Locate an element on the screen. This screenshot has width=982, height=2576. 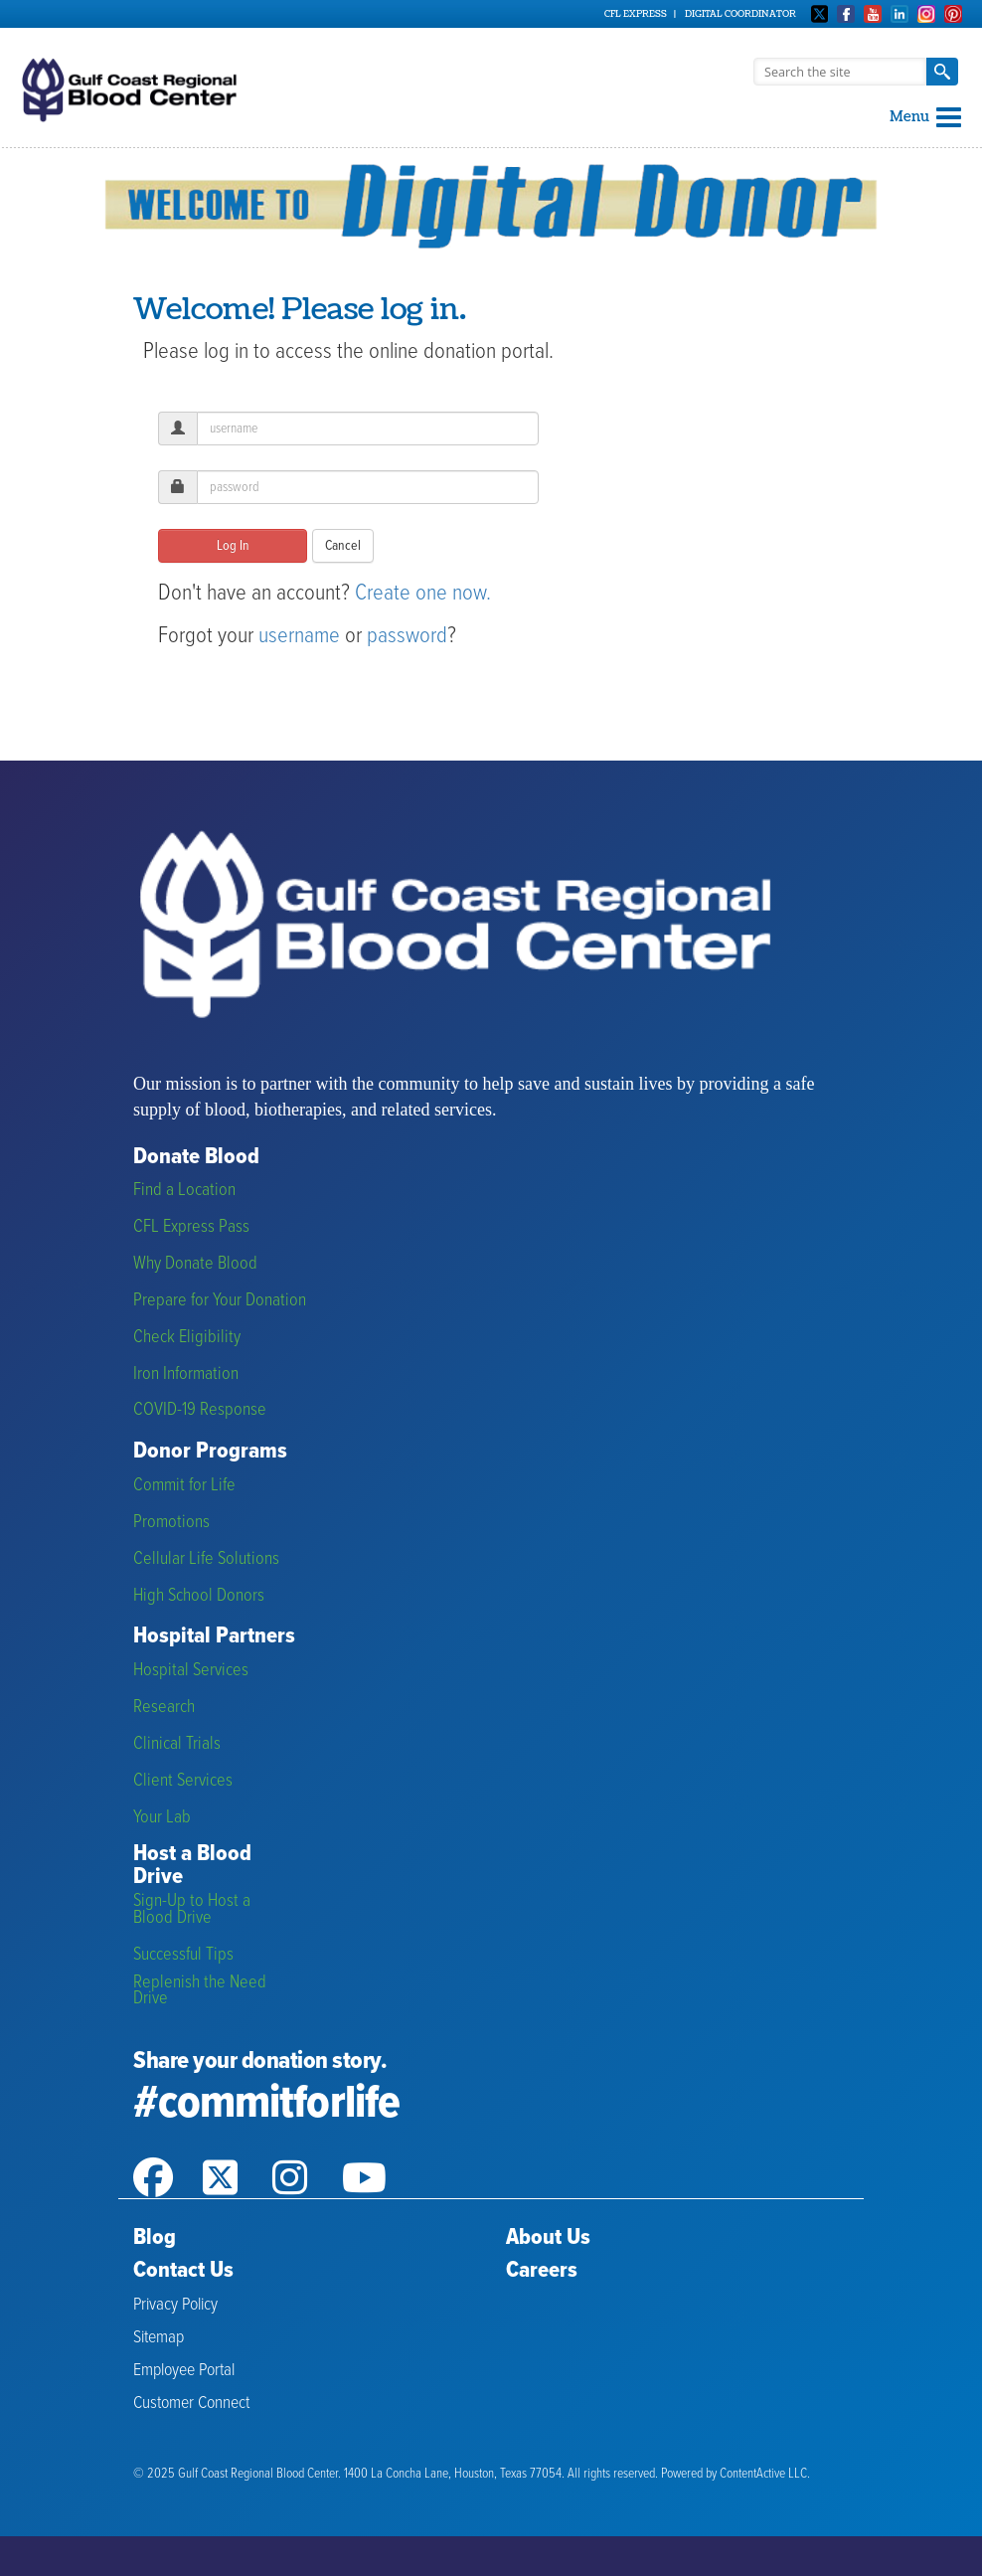
Youtube is located at coordinates (873, 14).